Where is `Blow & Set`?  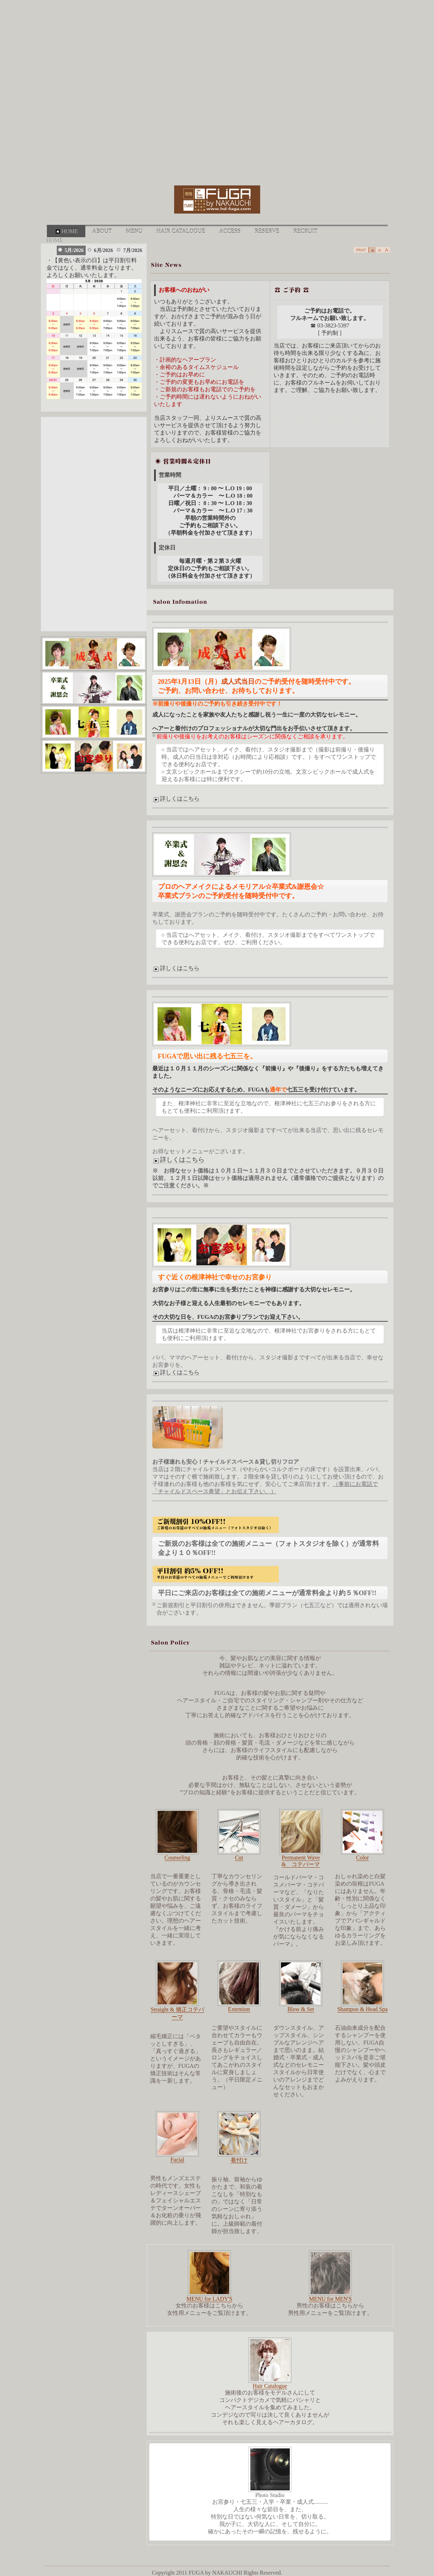 Blow & Set is located at coordinates (300, 2009).